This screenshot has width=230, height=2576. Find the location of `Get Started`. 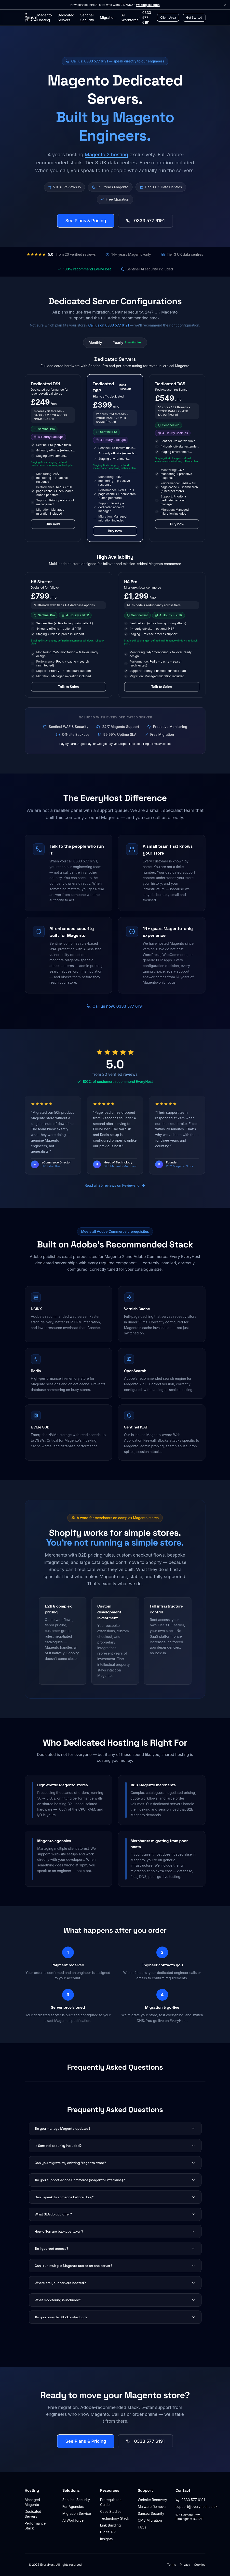

Get Started is located at coordinates (194, 17).